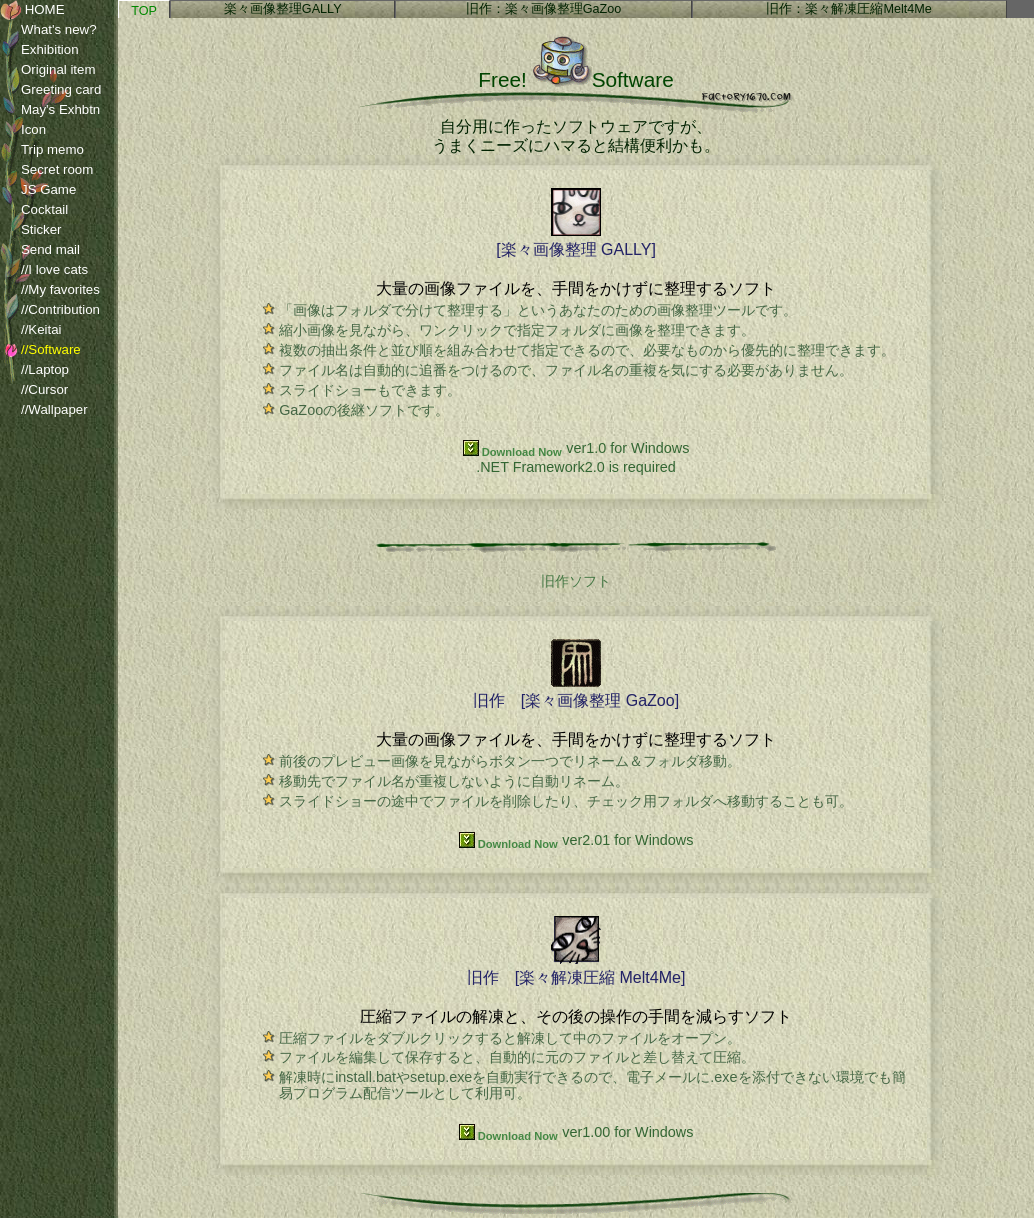 Image resolution: width=1034 pixels, height=1218 pixels. What do you see at coordinates (50, 110) in the screenshot?
I see `May's Exhbtn` at bounding box center [50, 110].